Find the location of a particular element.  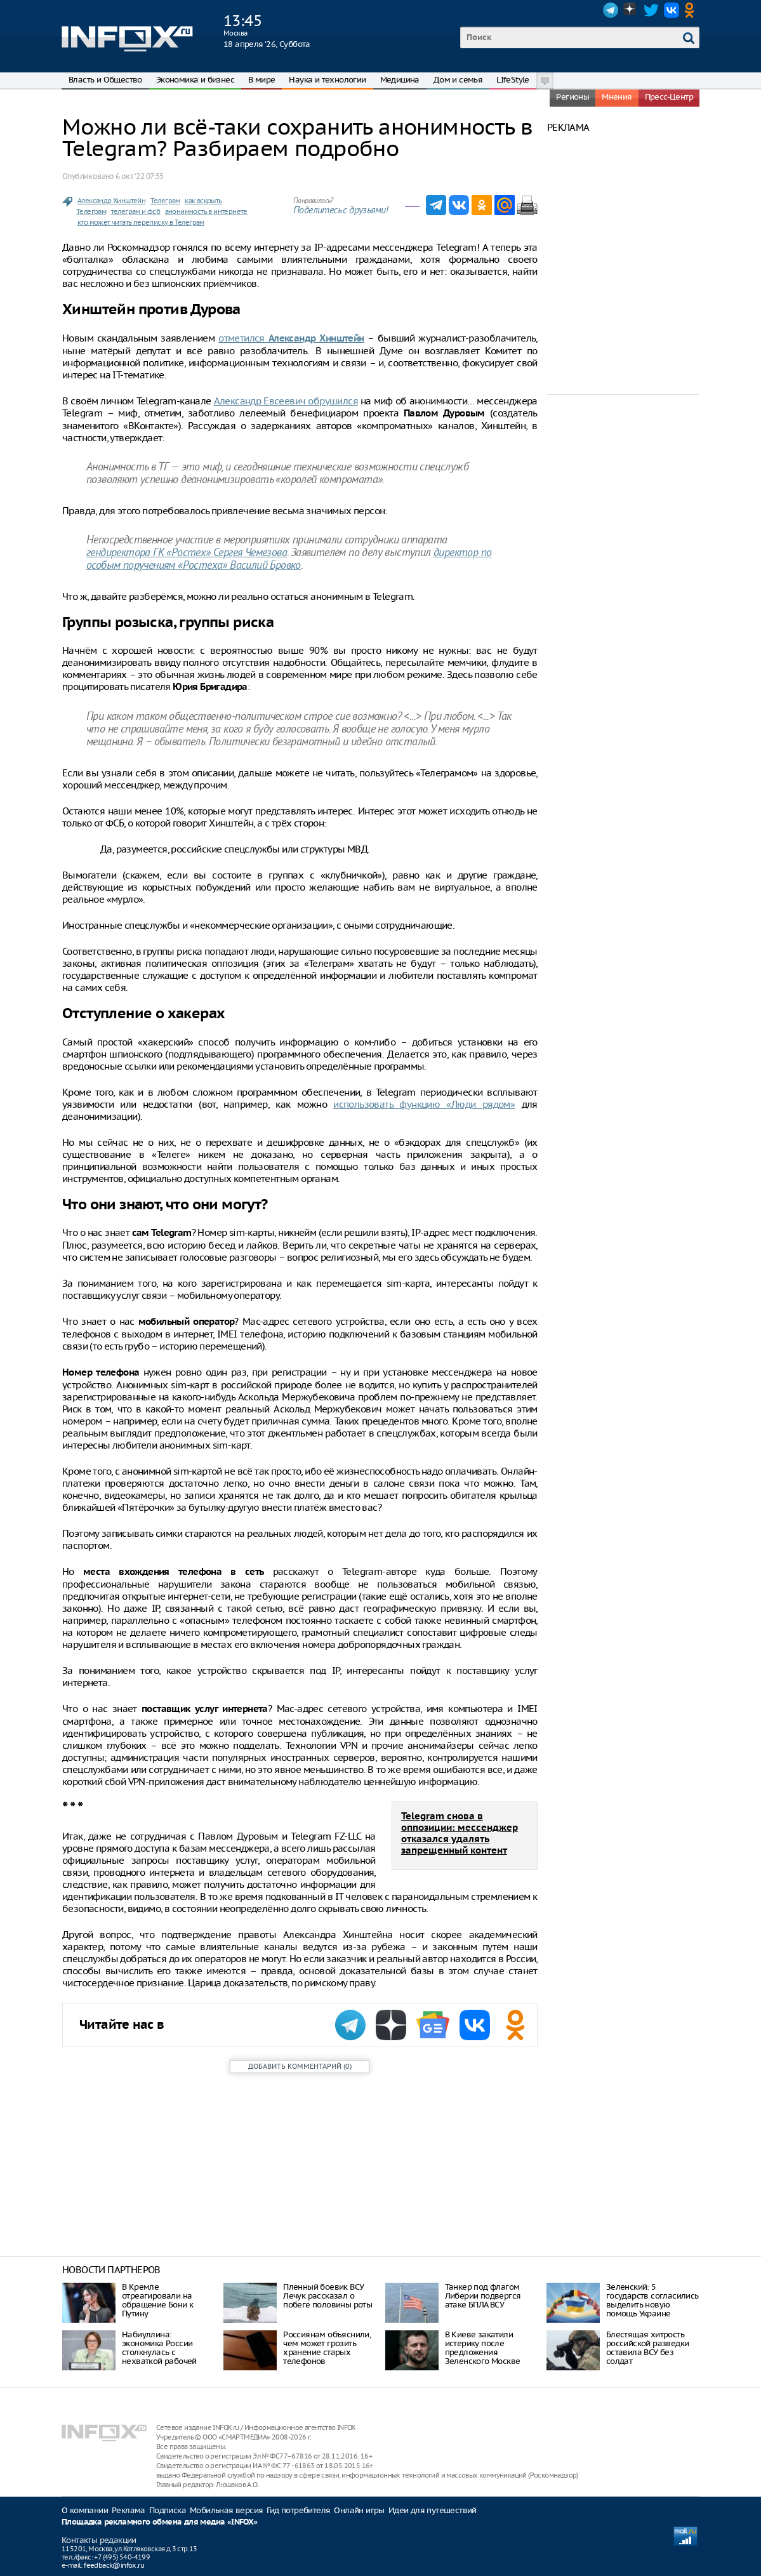

Twitter is located at coordinates (651, 10).